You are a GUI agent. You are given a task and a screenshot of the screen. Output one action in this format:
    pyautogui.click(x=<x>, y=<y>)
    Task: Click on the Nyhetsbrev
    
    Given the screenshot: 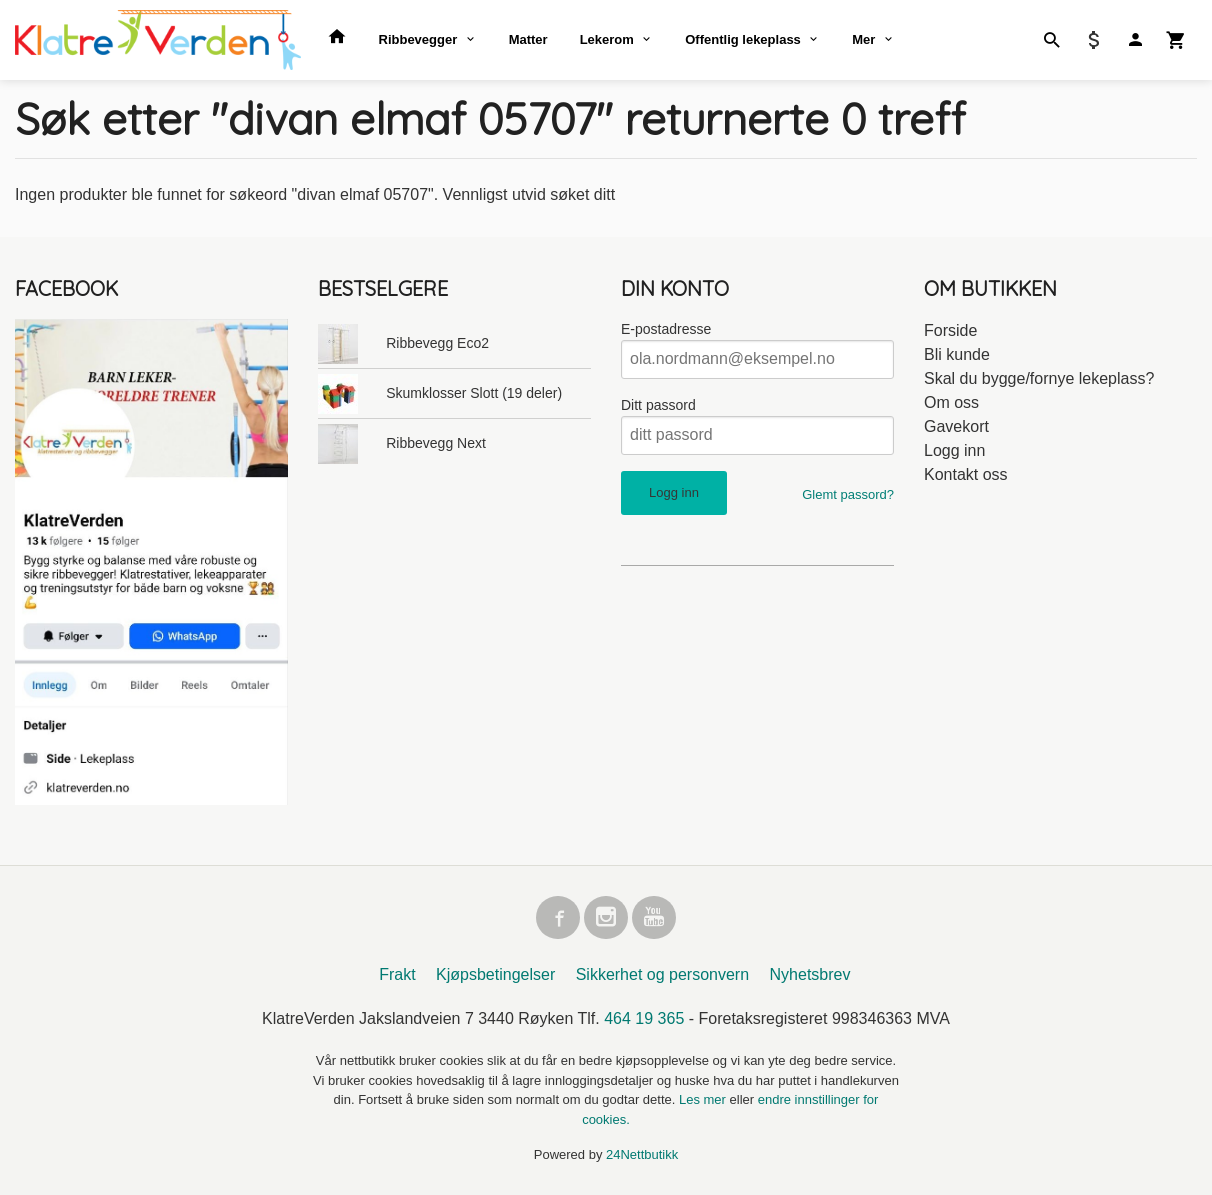 What is the action you would take?
    pyautogui.click(x=810, y=975)
    